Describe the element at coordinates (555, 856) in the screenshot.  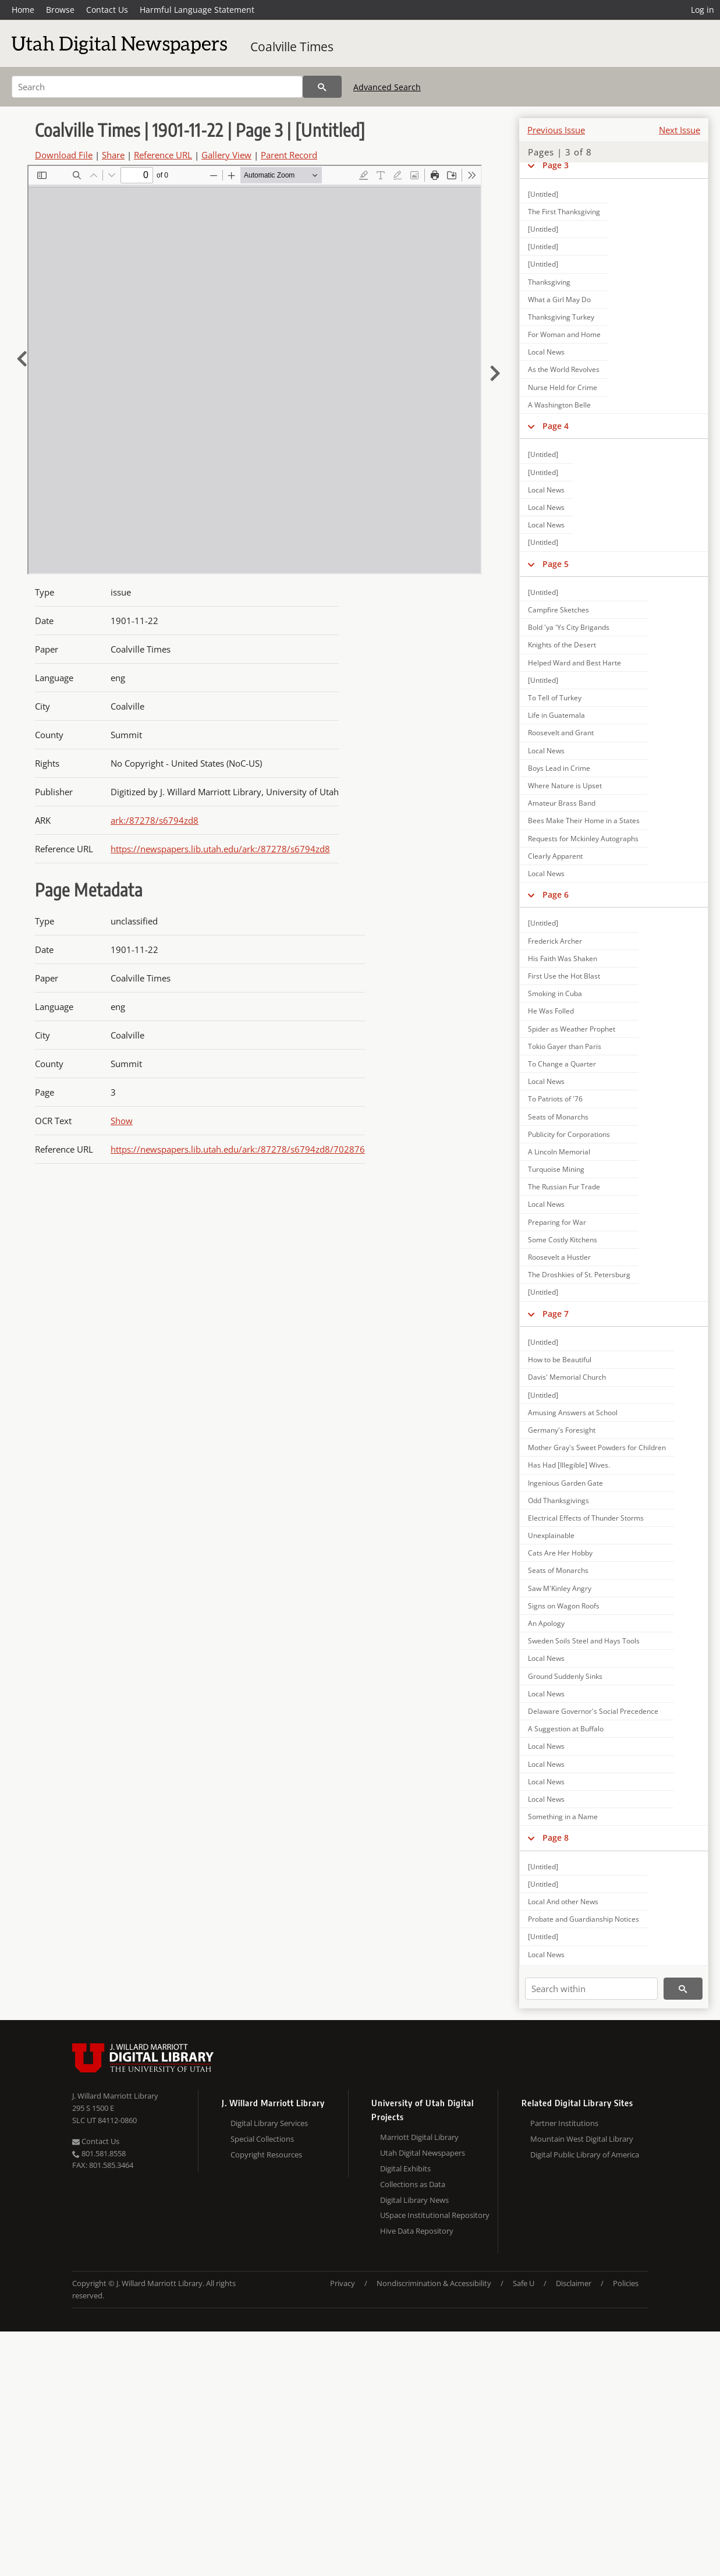
I see `Clearly Apparent` at that location.